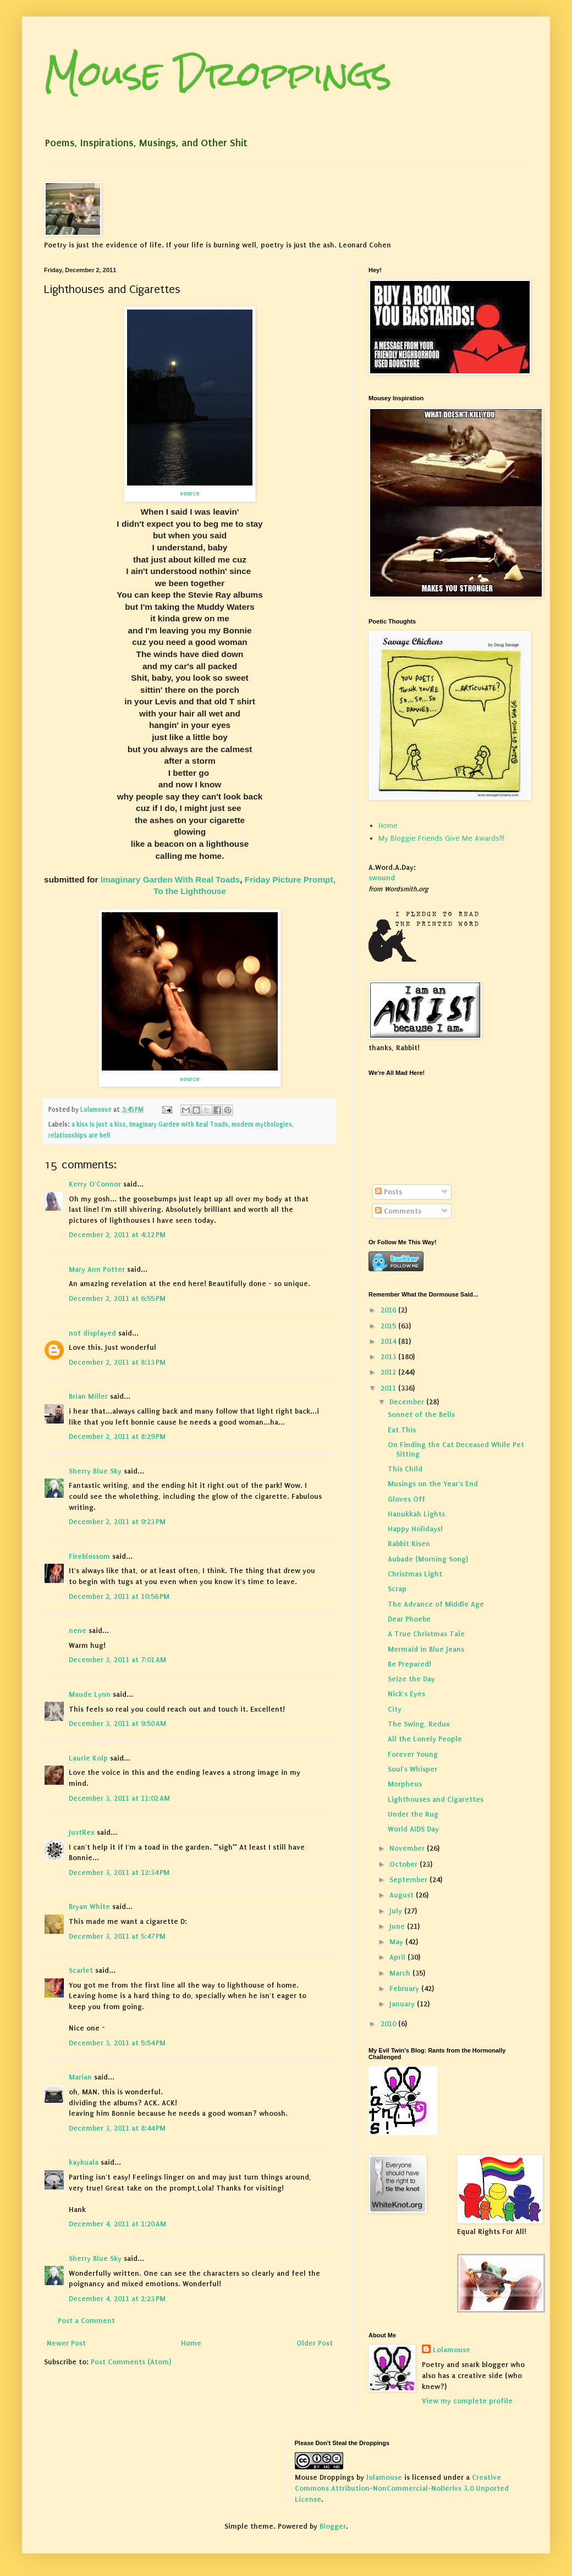  What do you see at coordinates (117, 1298) in the screenshot?
I see `December 2, 2011 at 6:55 PM` at bounding box center [117, 1298].